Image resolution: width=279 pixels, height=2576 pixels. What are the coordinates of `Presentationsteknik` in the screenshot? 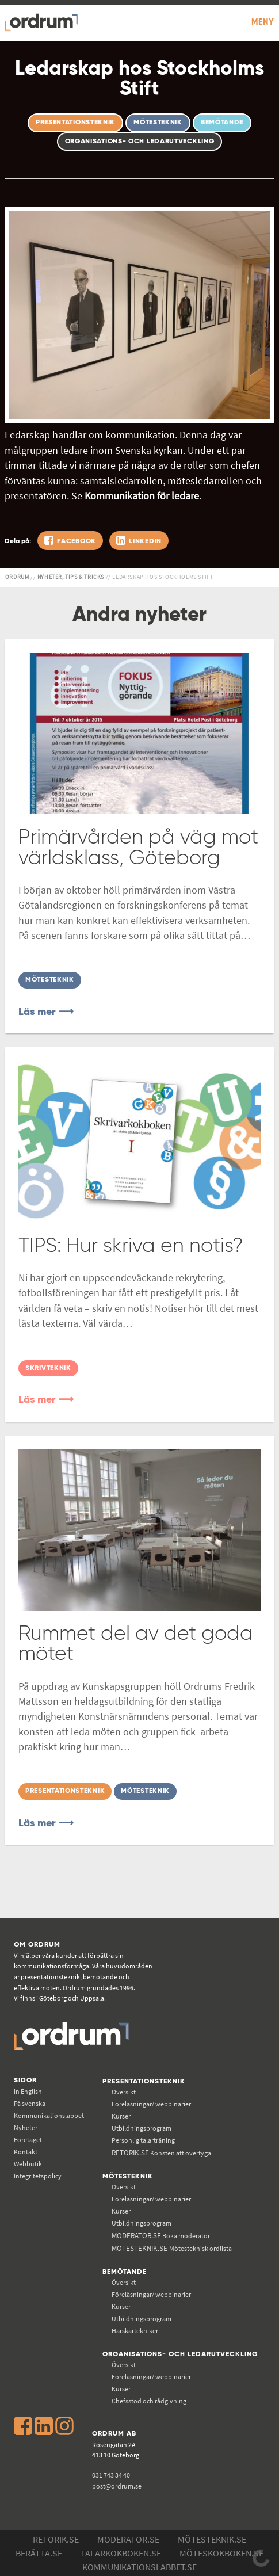 It's located at (143, 2081).